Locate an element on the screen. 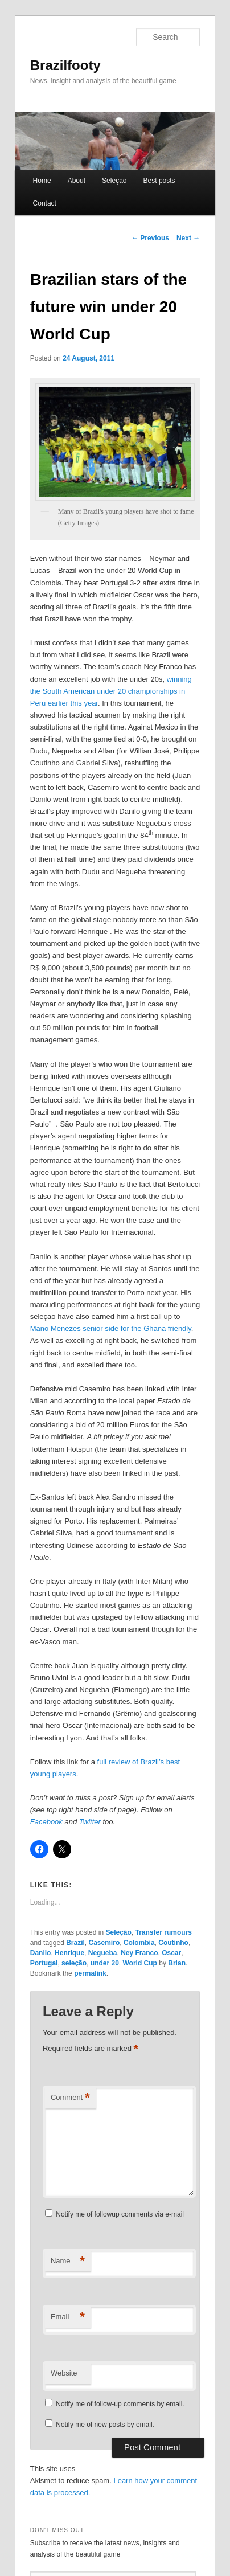  Brazil is located at coordinates (75, 1943).